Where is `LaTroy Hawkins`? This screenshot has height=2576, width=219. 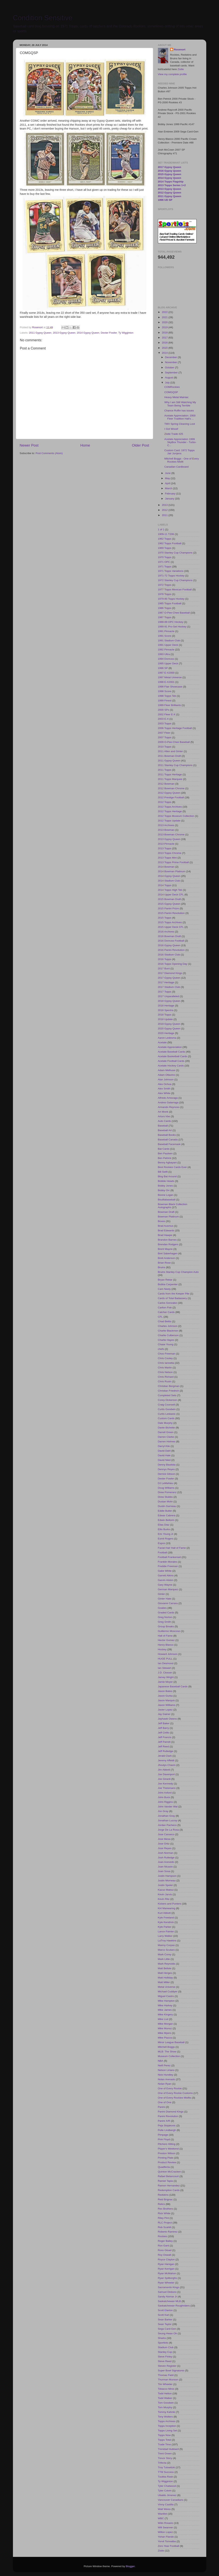
LaTroy Hawkins is located at coordinates (167, 1940).